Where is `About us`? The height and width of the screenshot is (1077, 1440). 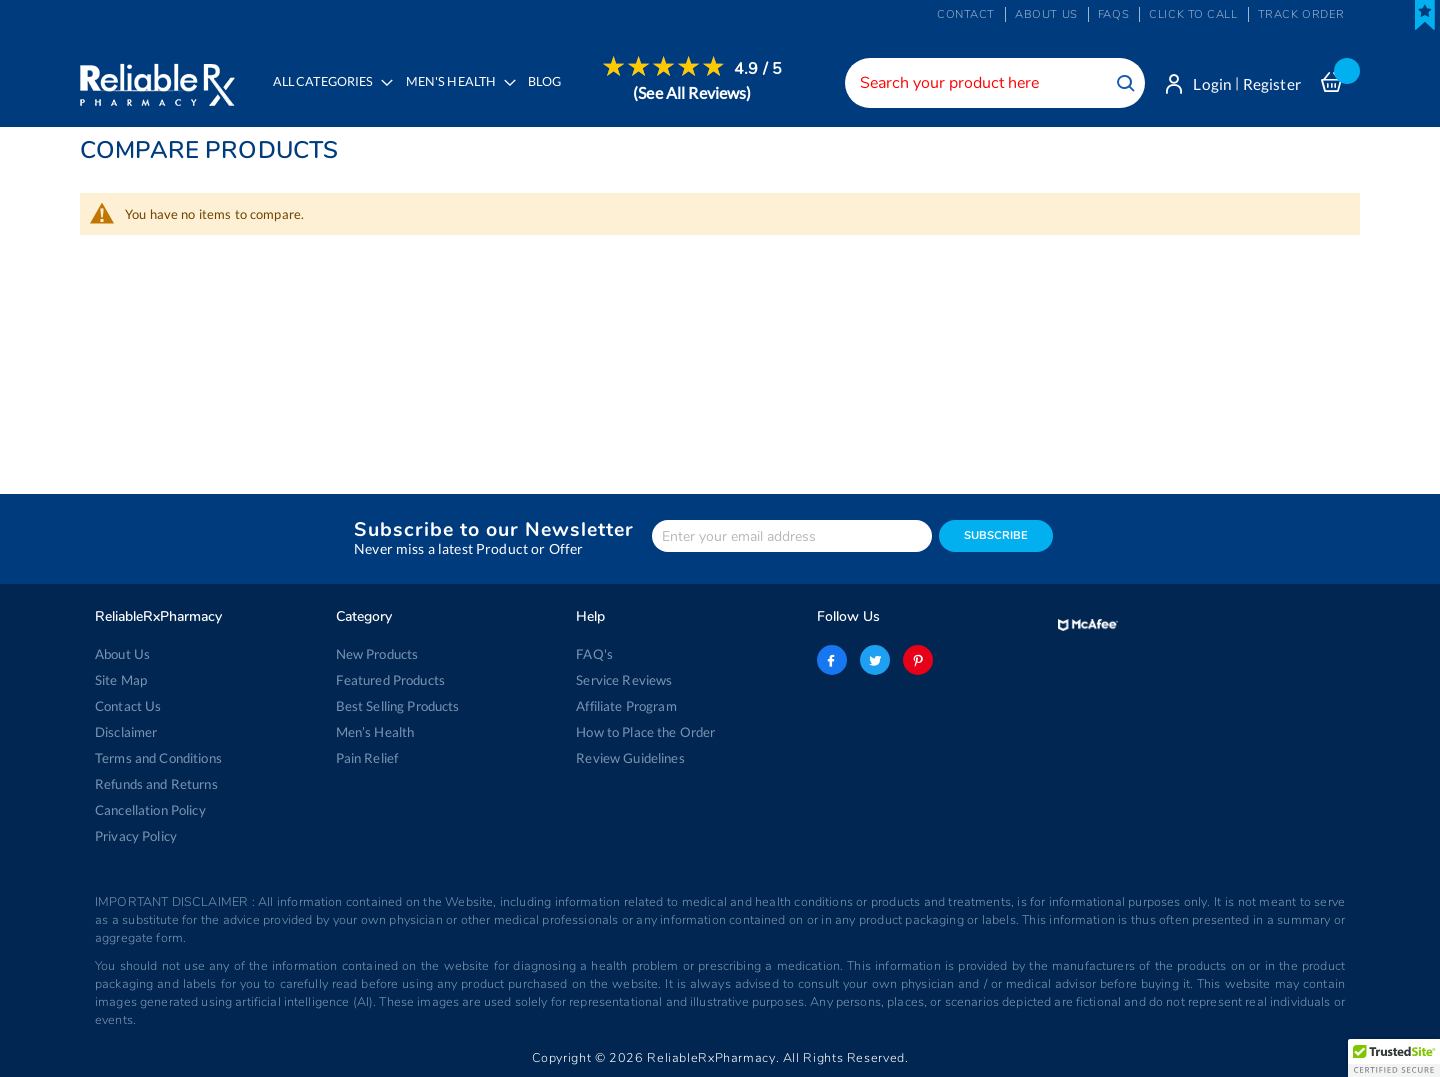 About us is located at coordinates (1046, 14).